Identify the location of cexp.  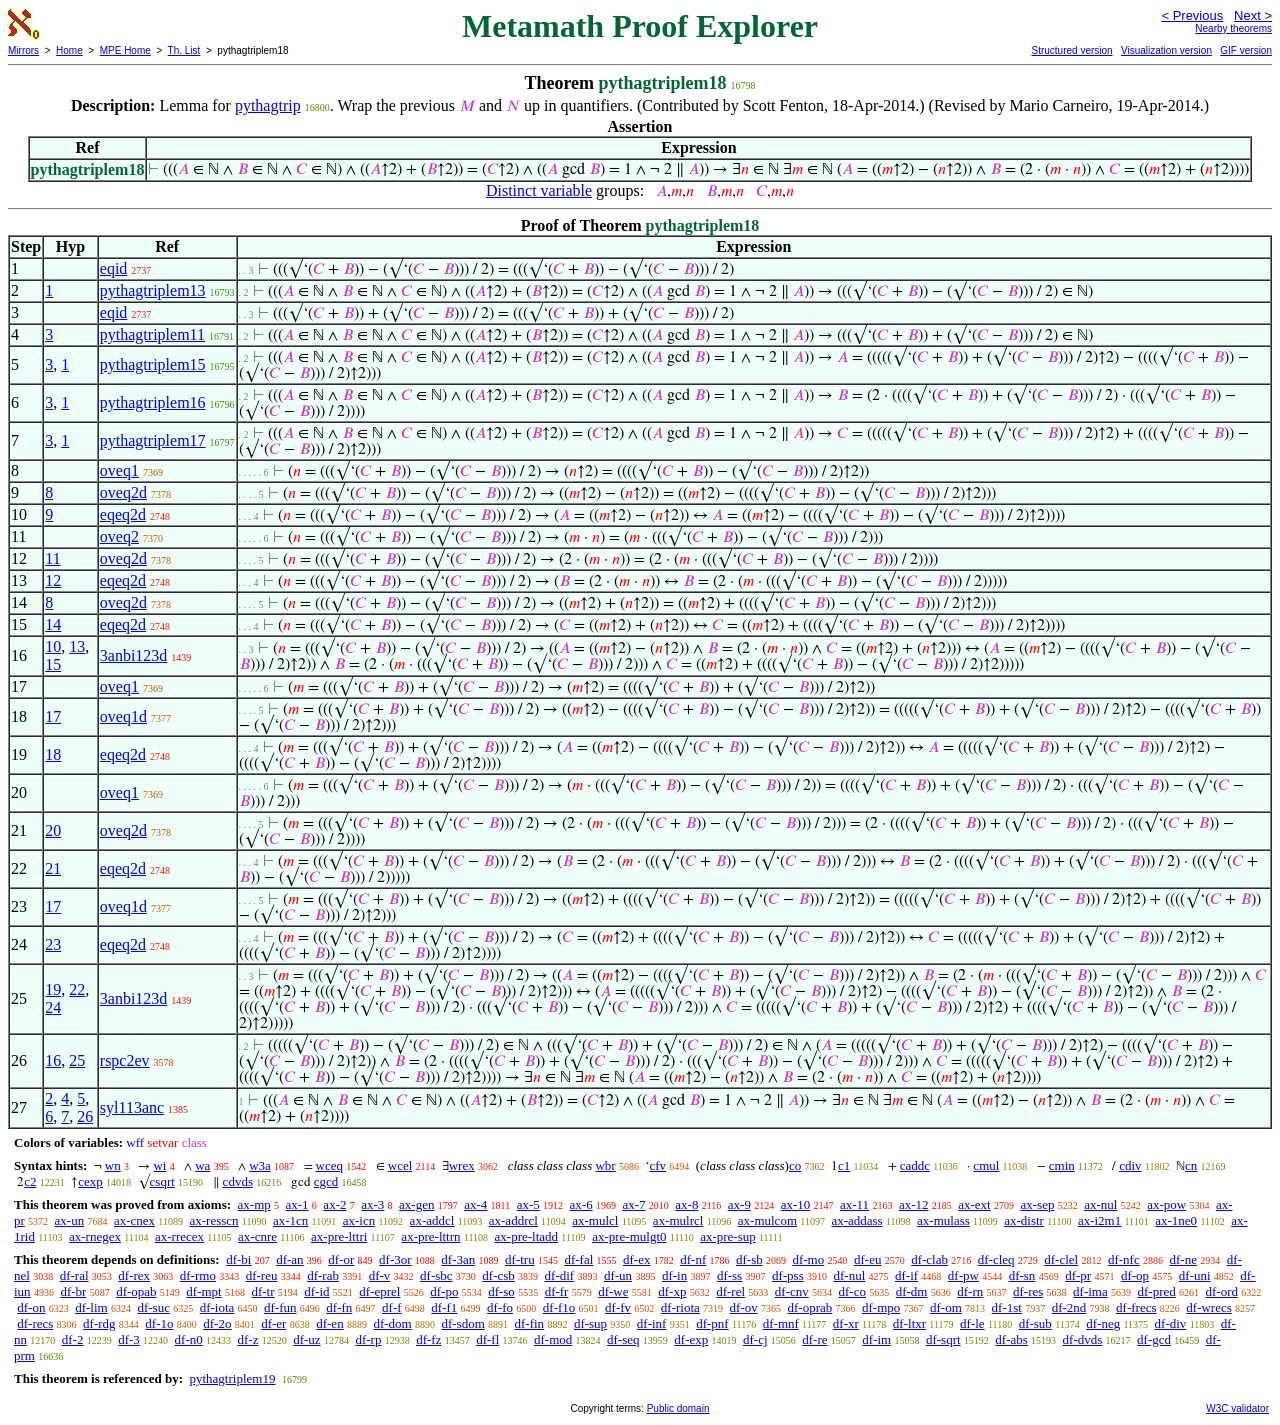
(90, 1181).